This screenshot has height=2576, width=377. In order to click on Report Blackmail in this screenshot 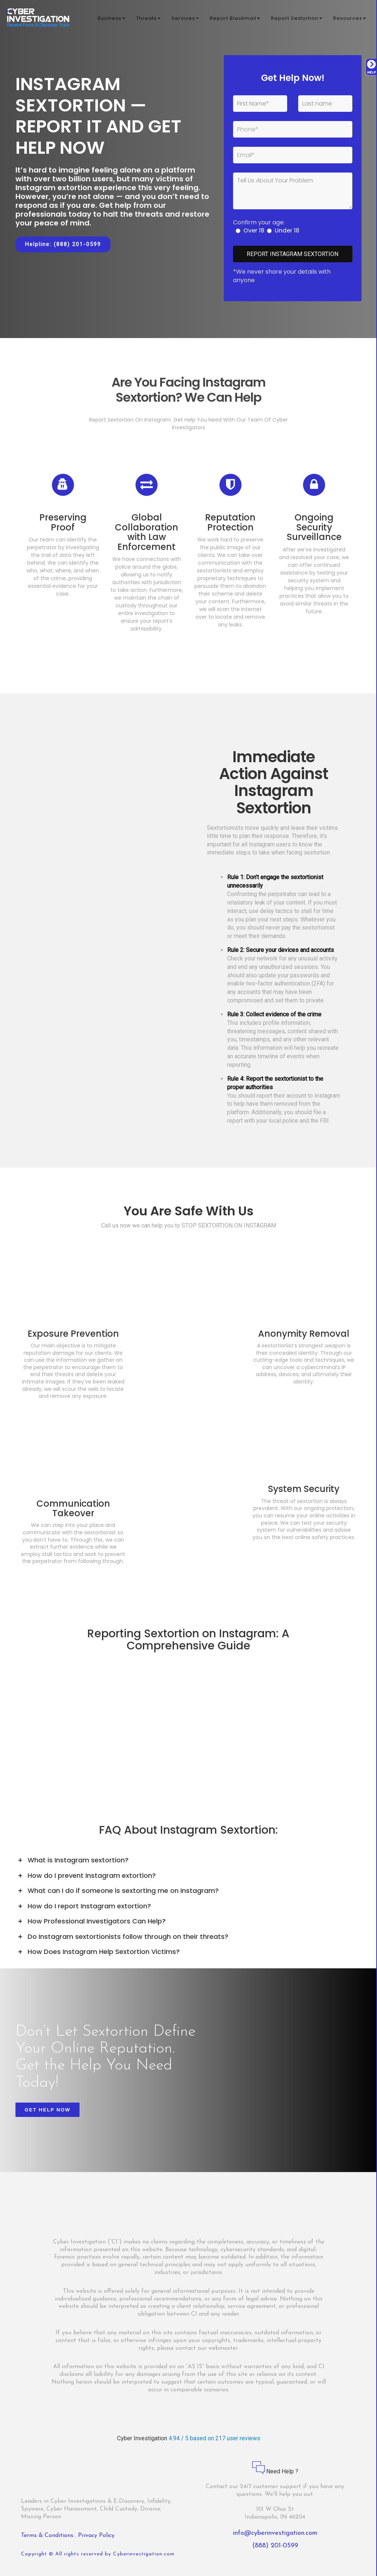, I will do `click(235, 18)`.